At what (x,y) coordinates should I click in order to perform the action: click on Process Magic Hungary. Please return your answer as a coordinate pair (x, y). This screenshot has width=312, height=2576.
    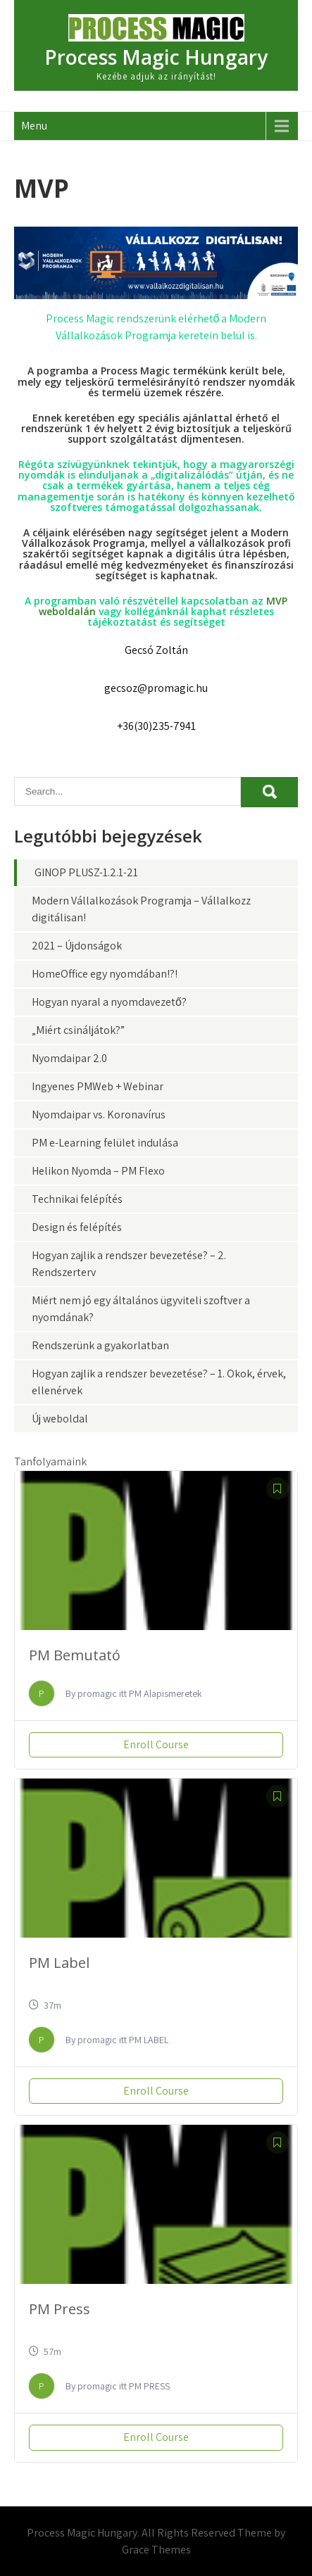
    Looking at the image, I should click on (156, 57).